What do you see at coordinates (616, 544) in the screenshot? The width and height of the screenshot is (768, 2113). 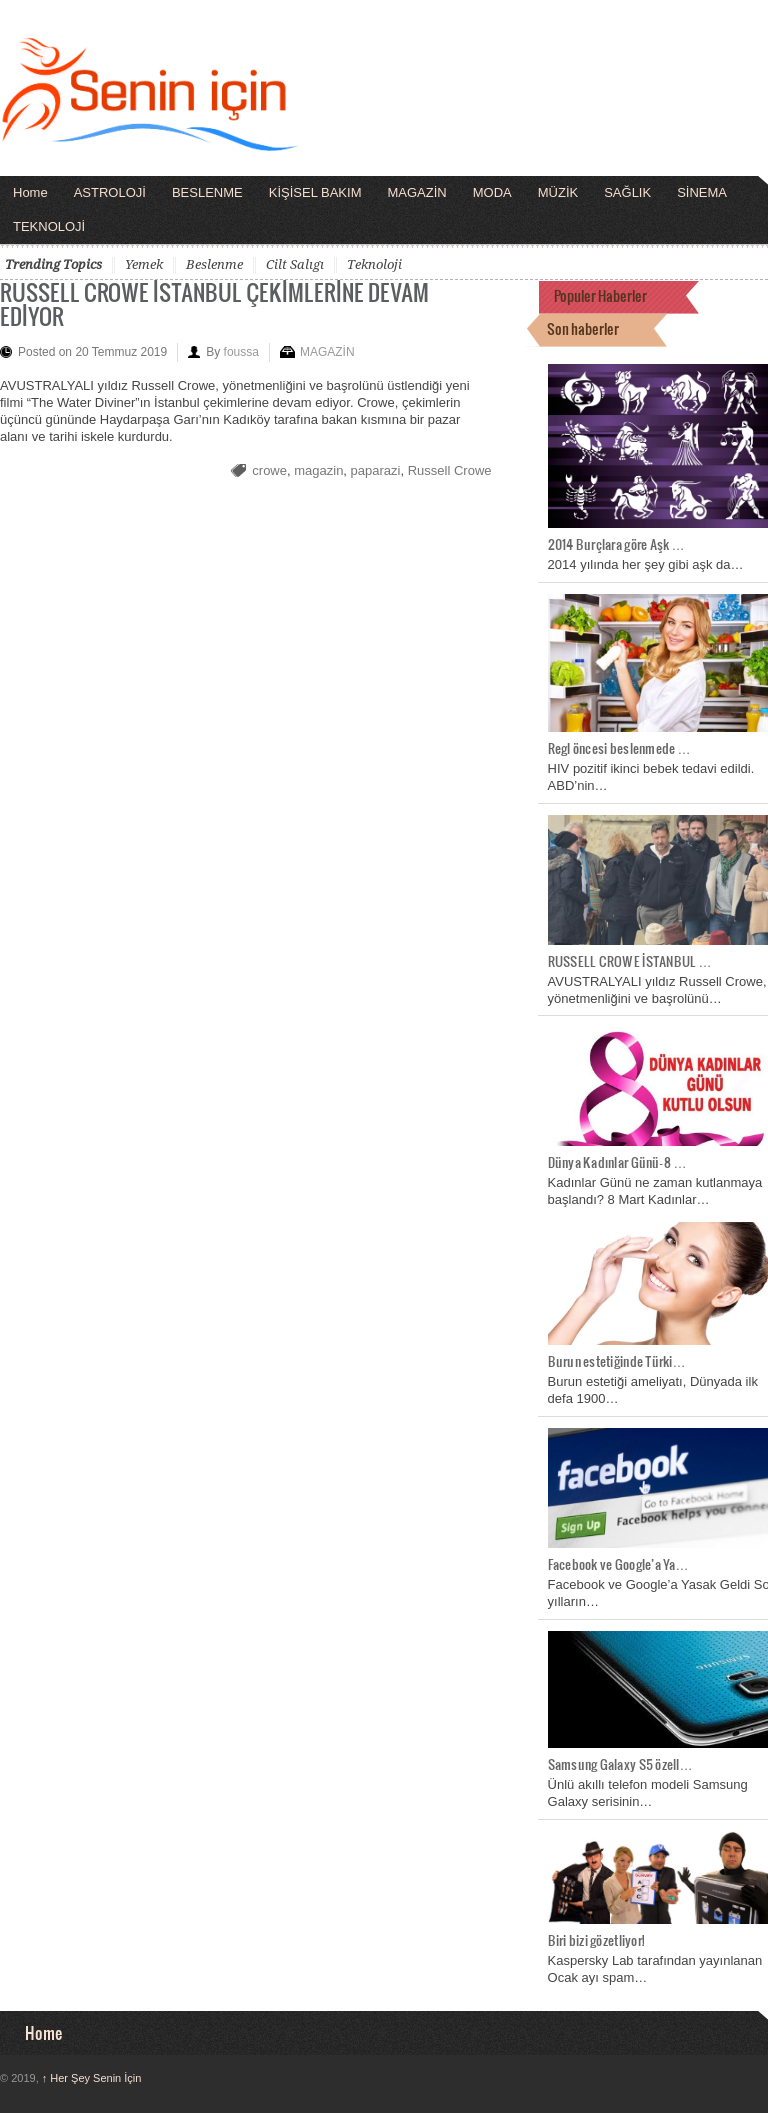 I see `2014 Burçlara göre Aşk …` at bounding box center [616, 544].